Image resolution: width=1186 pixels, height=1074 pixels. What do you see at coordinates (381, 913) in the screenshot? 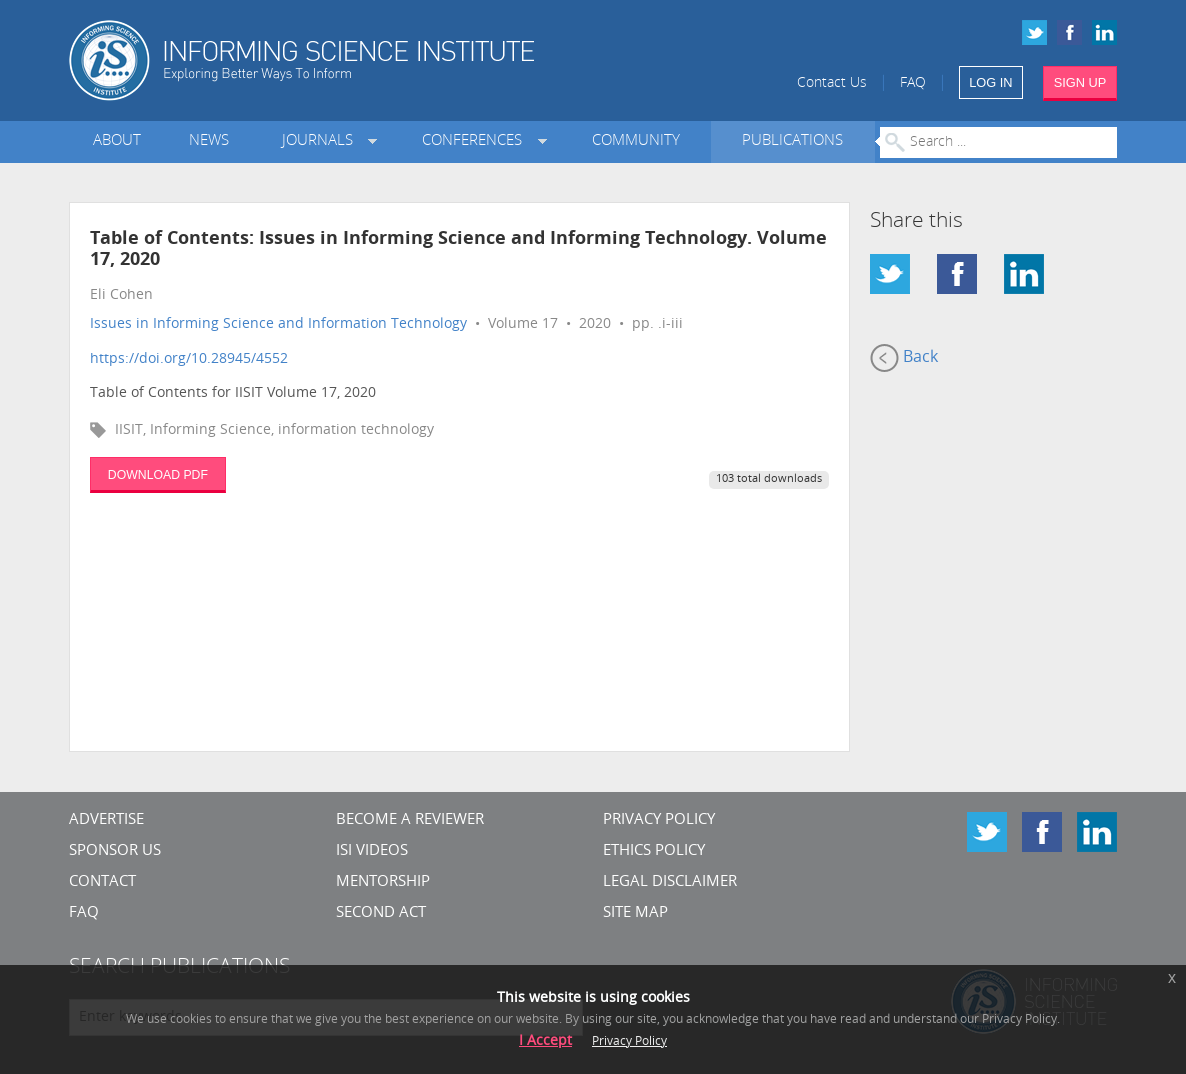
I see `Second Act` at bounding box center [381, 913].